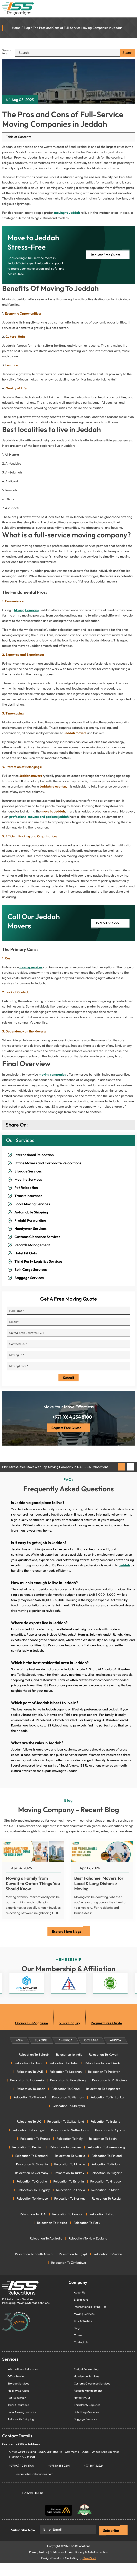  Describe the element at coordinates (103, 2138) in the screenshot. I see `Relocation To Spain` at that location.